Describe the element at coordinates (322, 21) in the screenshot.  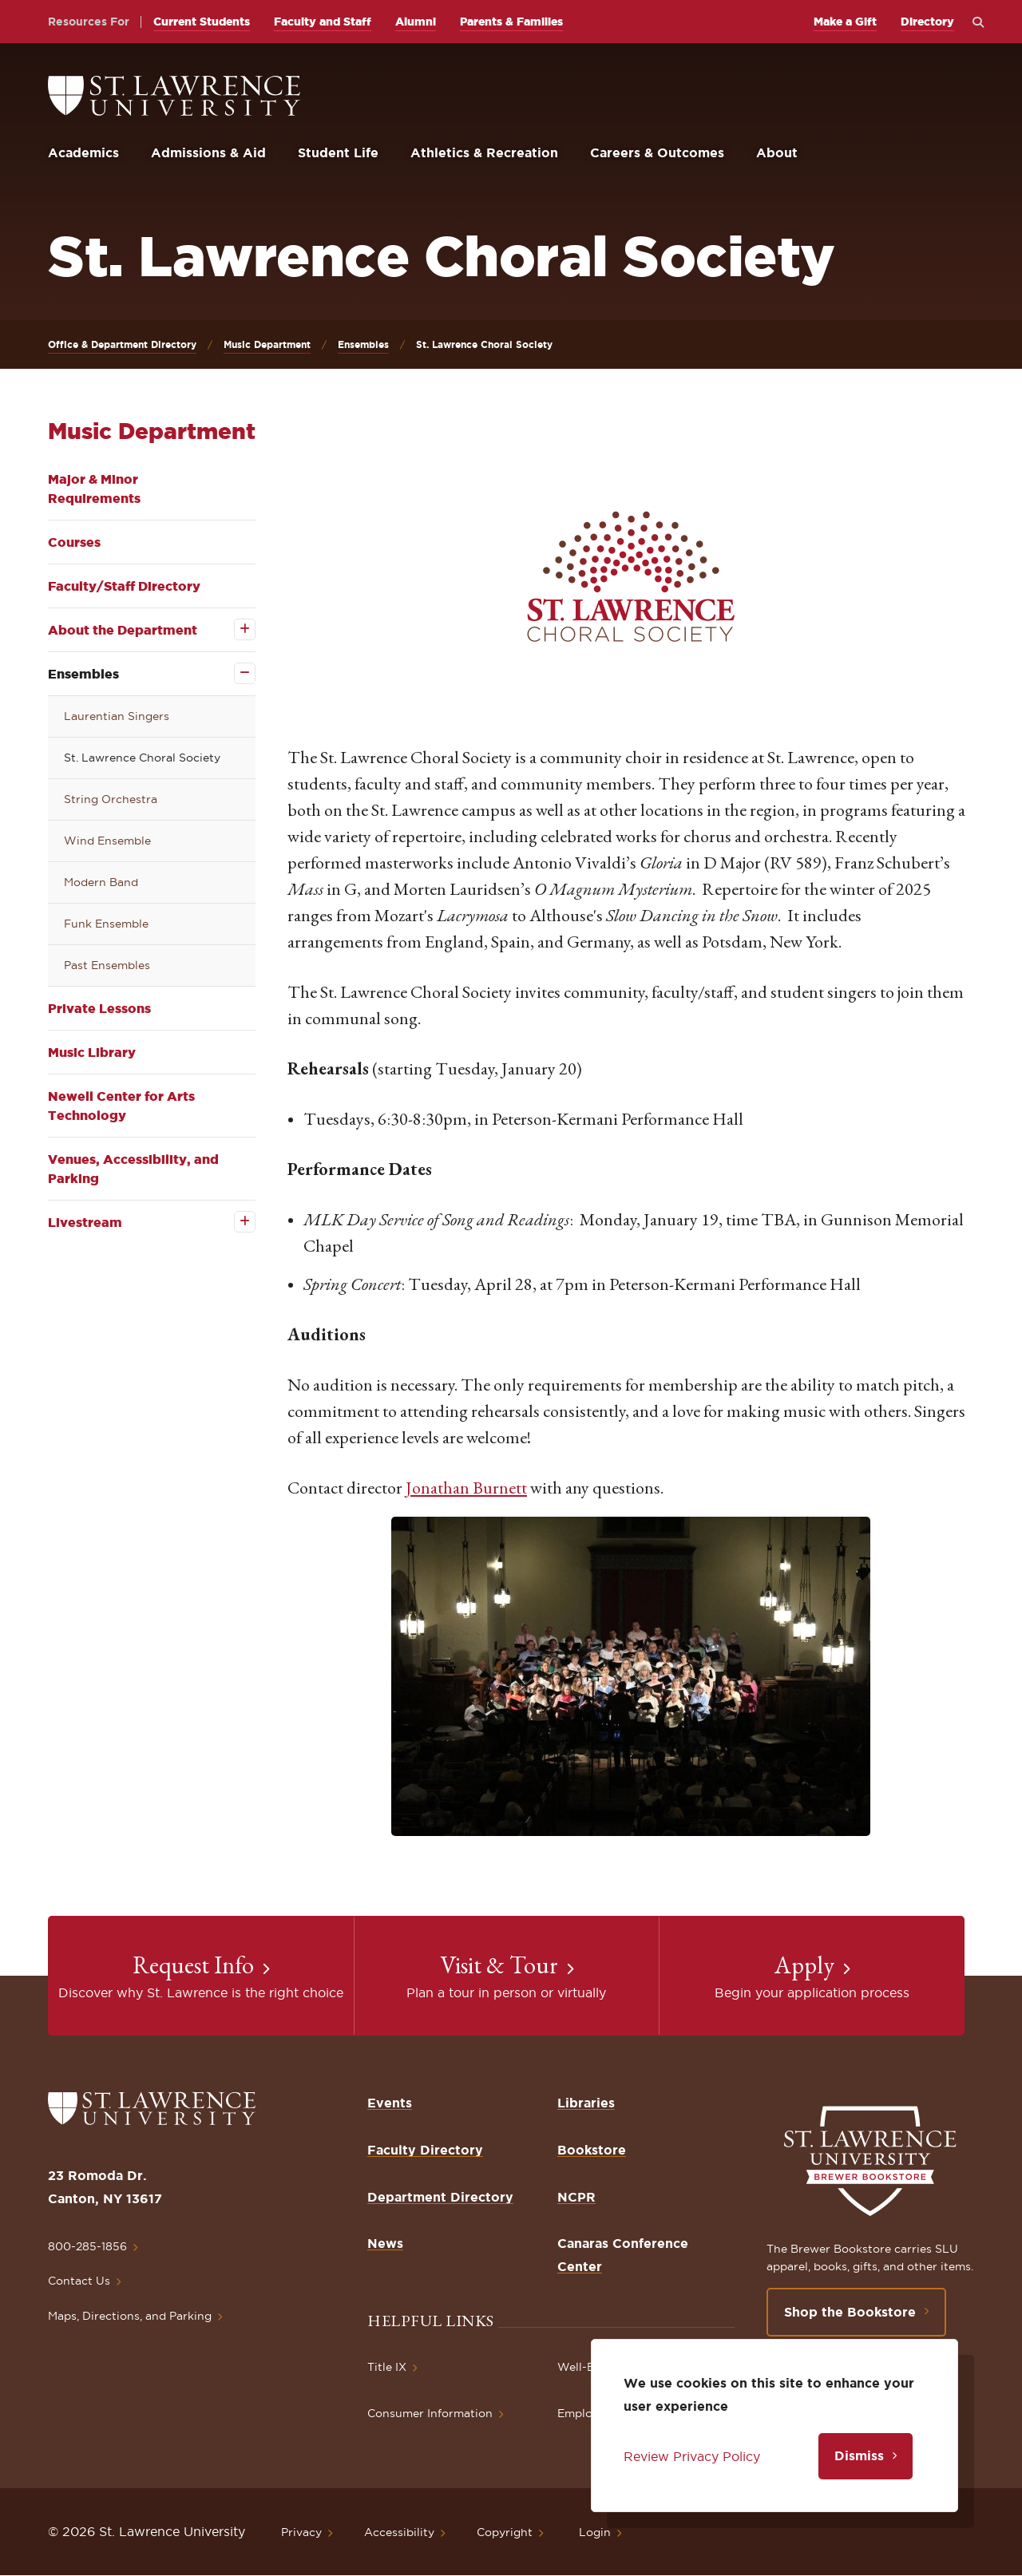
I see `Faculty and Staff` at that location.